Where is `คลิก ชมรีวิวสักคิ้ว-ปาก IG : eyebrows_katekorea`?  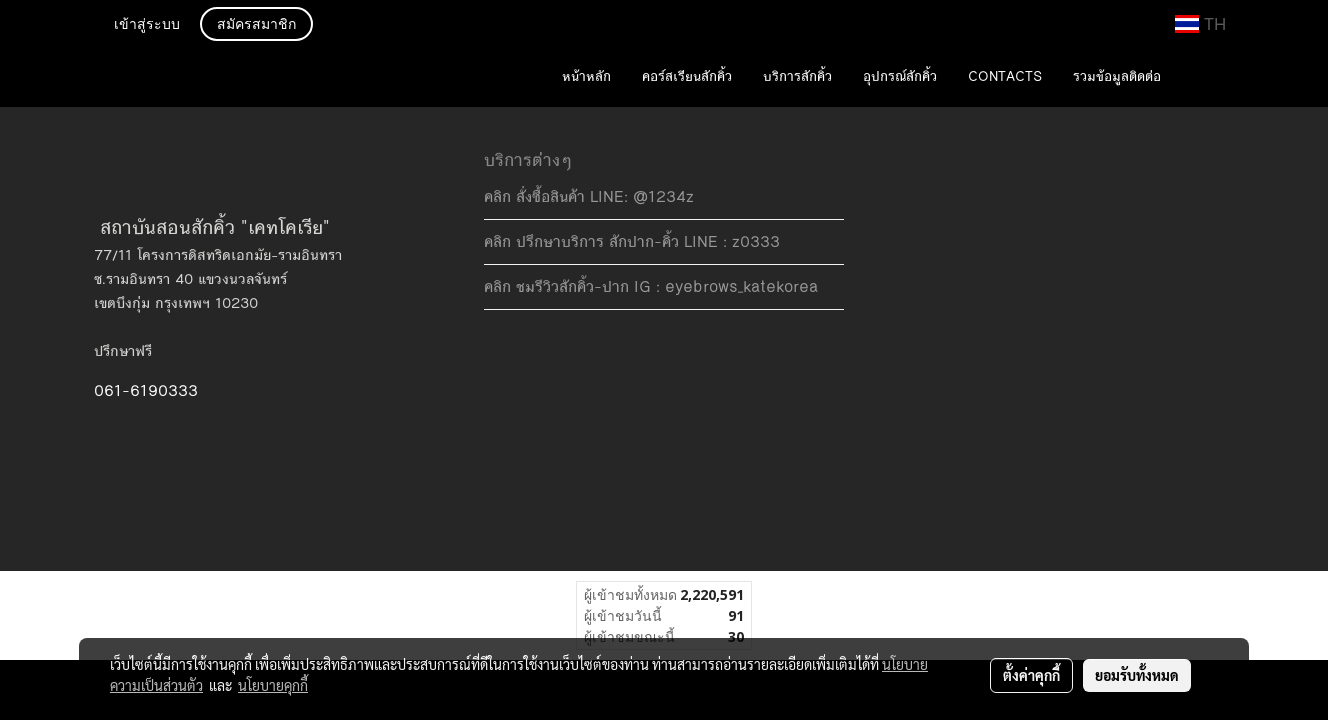 คลิก ชมรีวิวสักคิ้ว-ปาก IG : eyebrows_katekorea is located at coordinates (651, 286).